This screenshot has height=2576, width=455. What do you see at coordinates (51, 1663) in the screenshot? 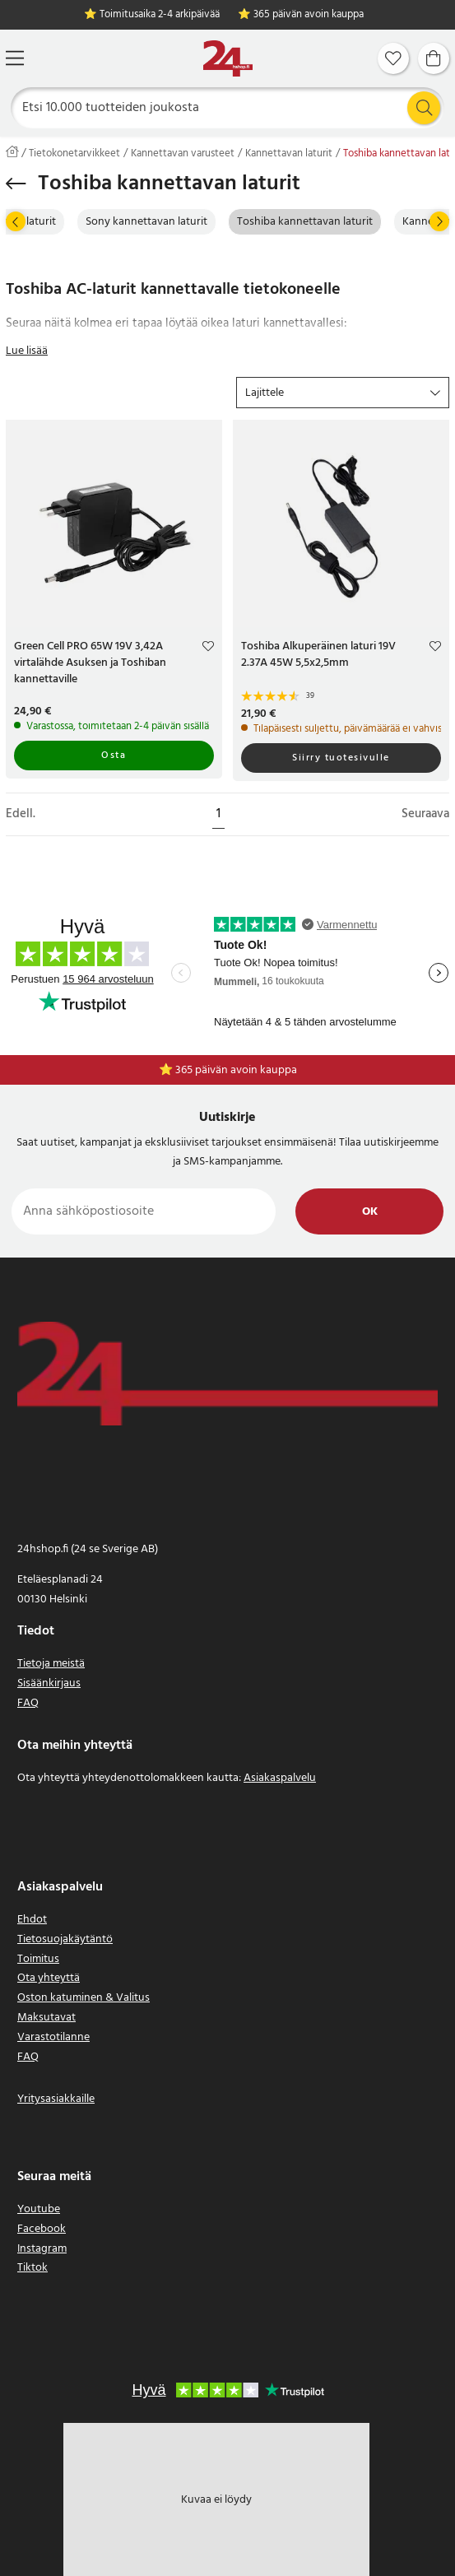
I see `Tietoja meistä` at bounding box center [51, 1663].